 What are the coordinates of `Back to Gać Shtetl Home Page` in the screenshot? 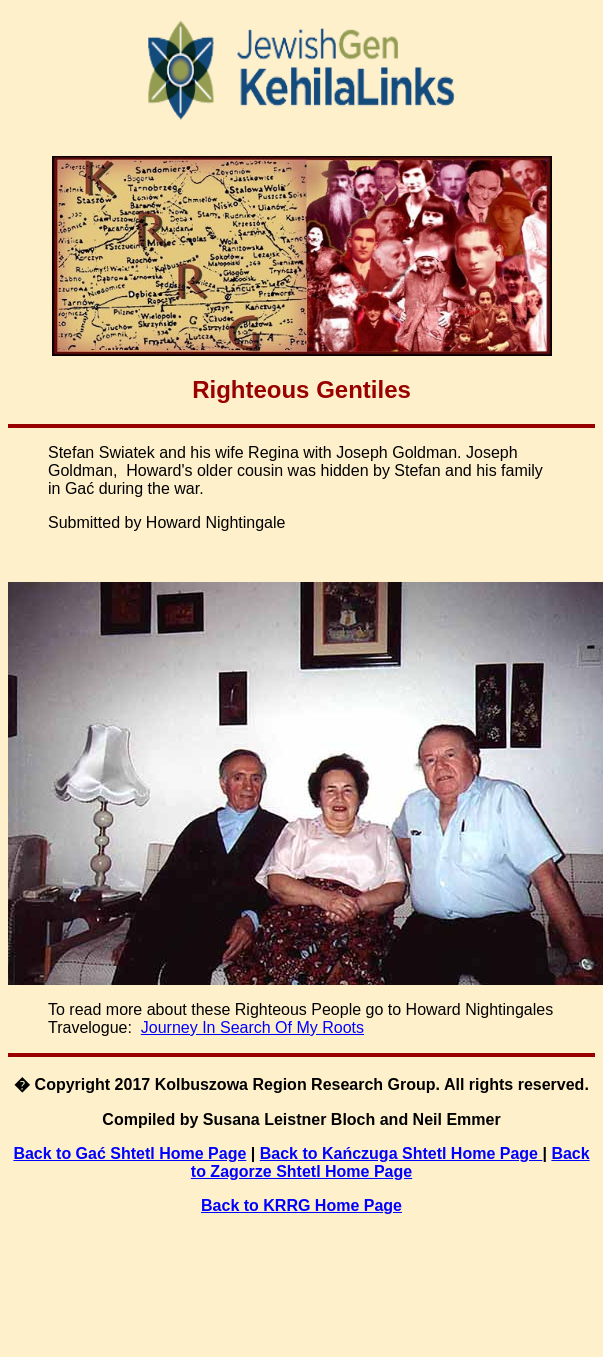 It's located at (129, 1153).